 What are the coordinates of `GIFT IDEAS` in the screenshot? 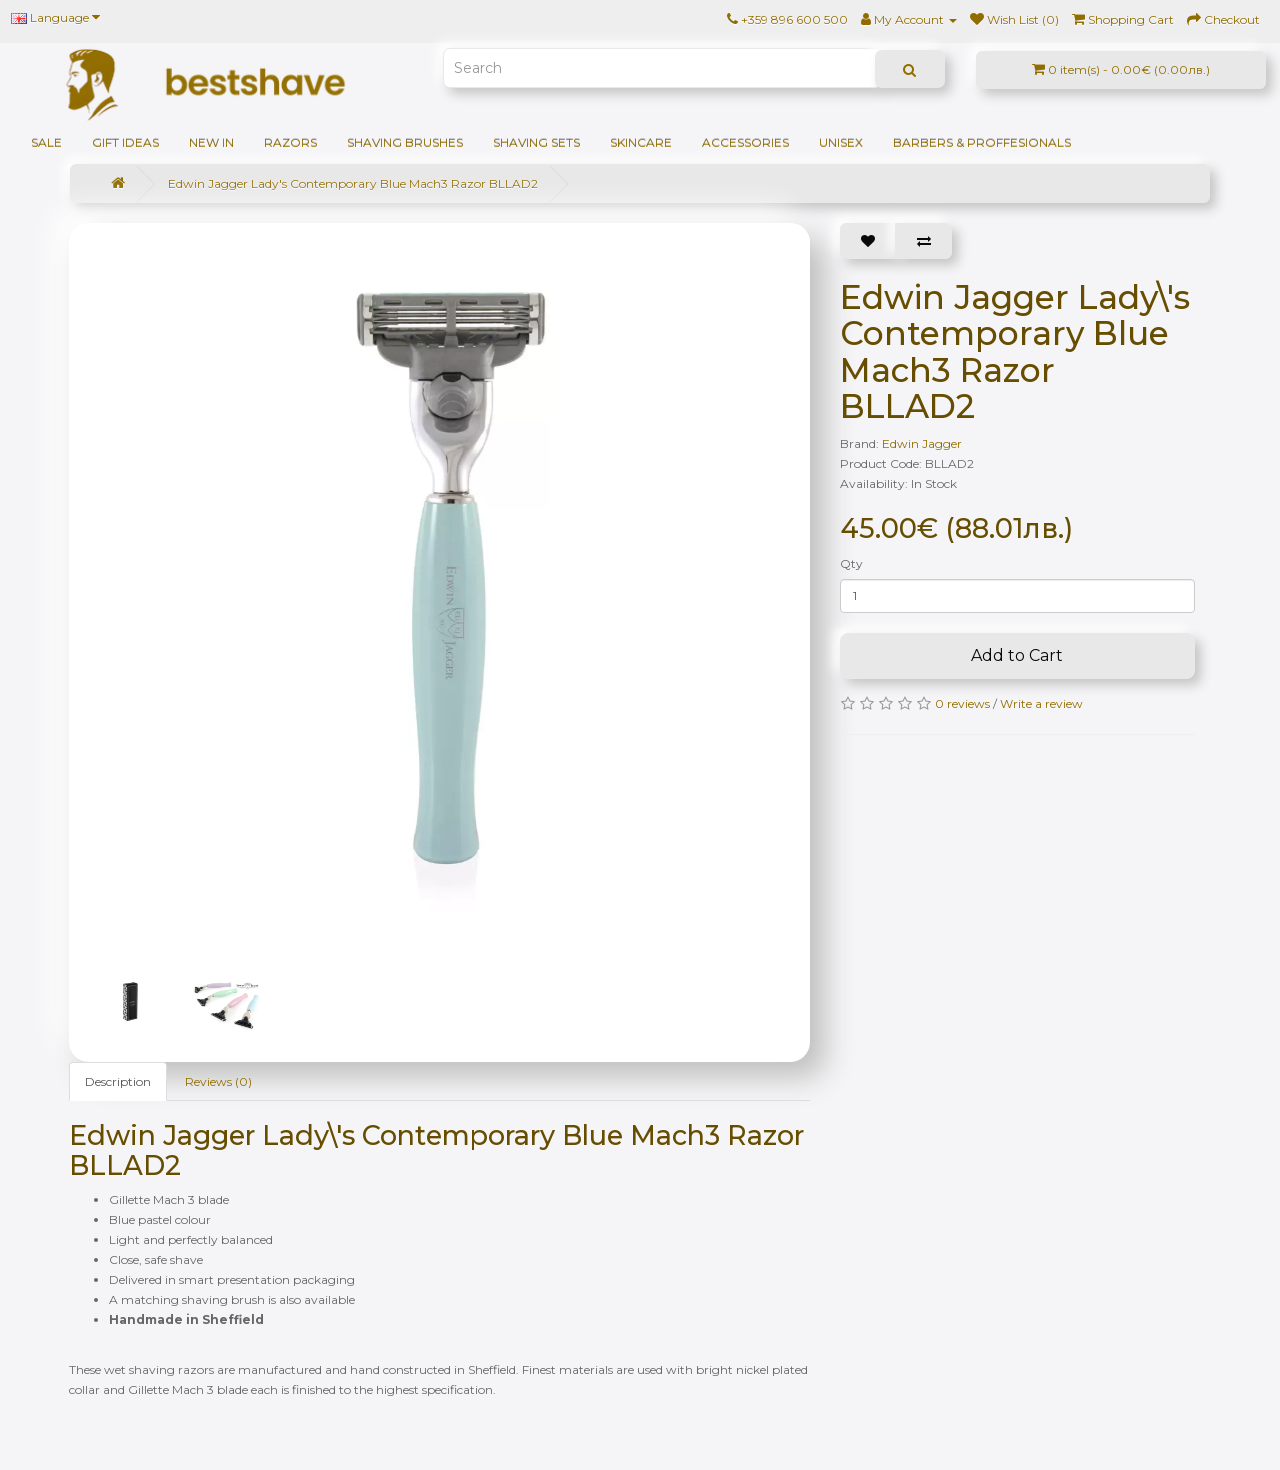 It's located at (125, 142).